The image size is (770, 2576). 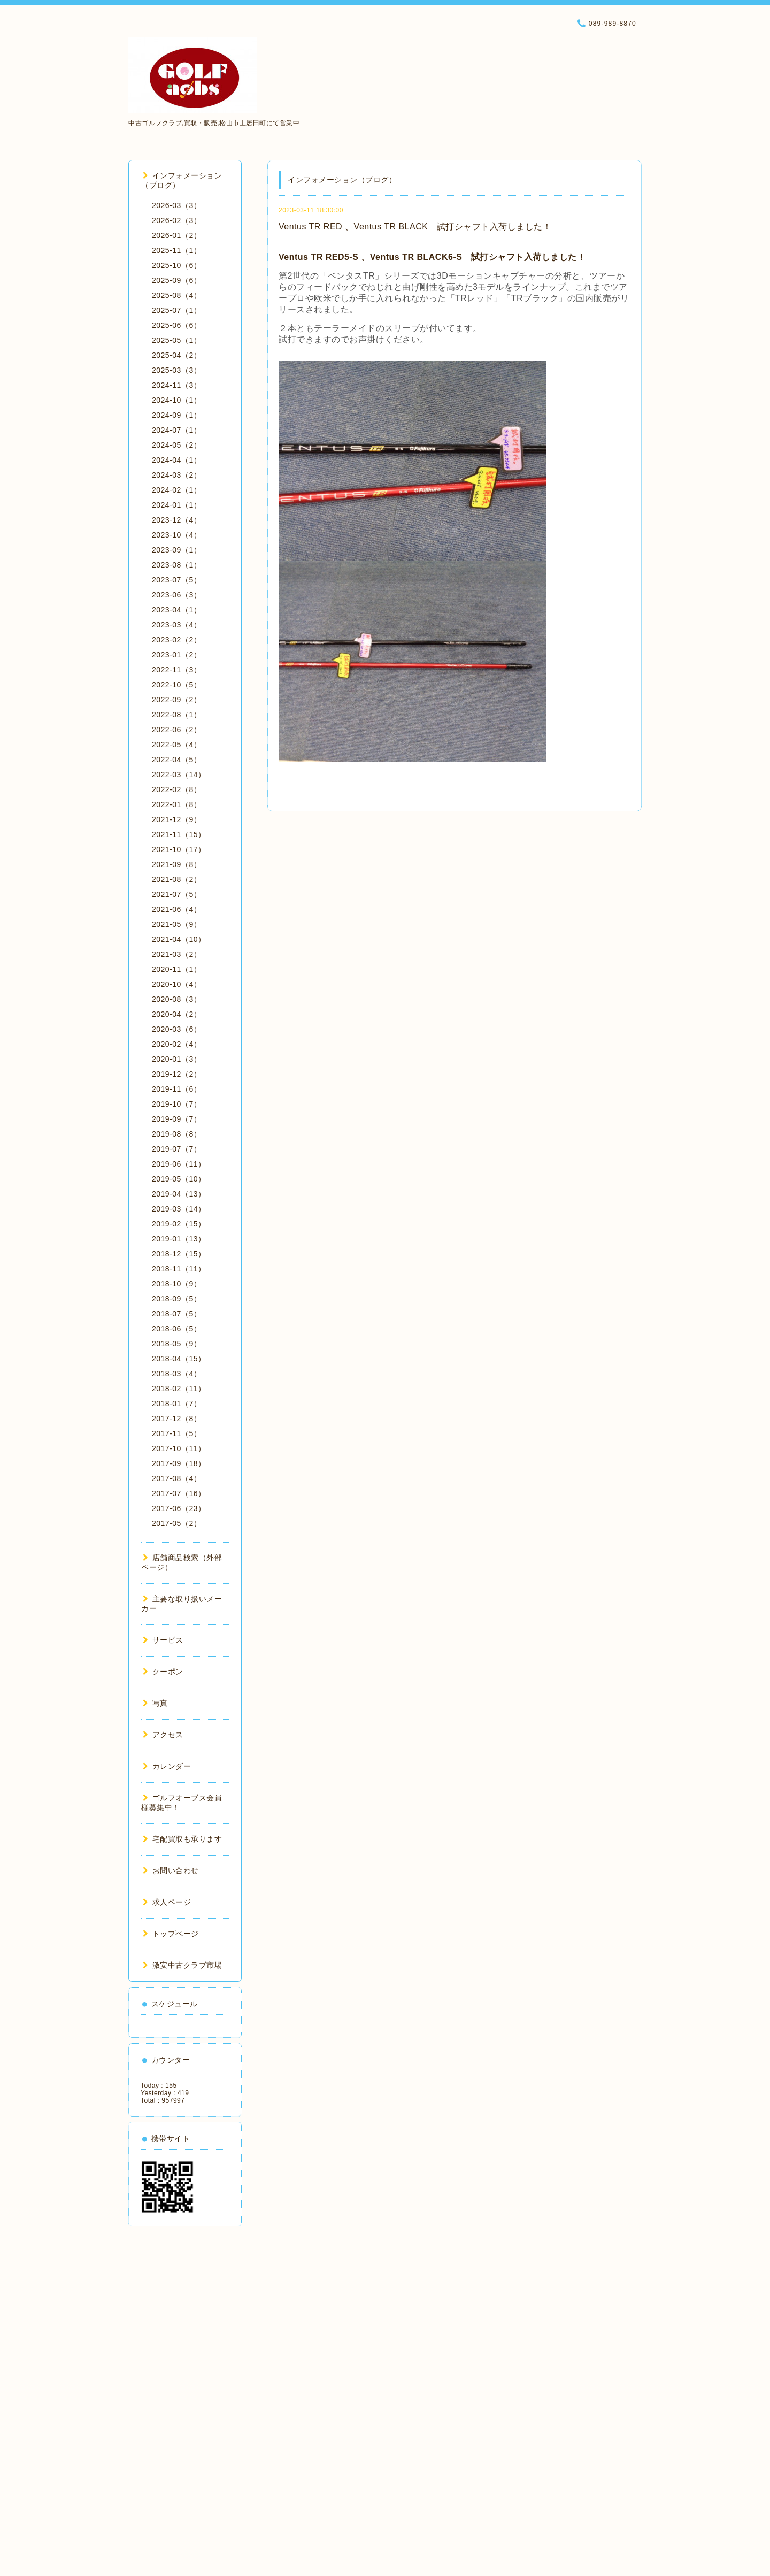 I want to click on 2025-07（1）, so click(x=176, y=310).